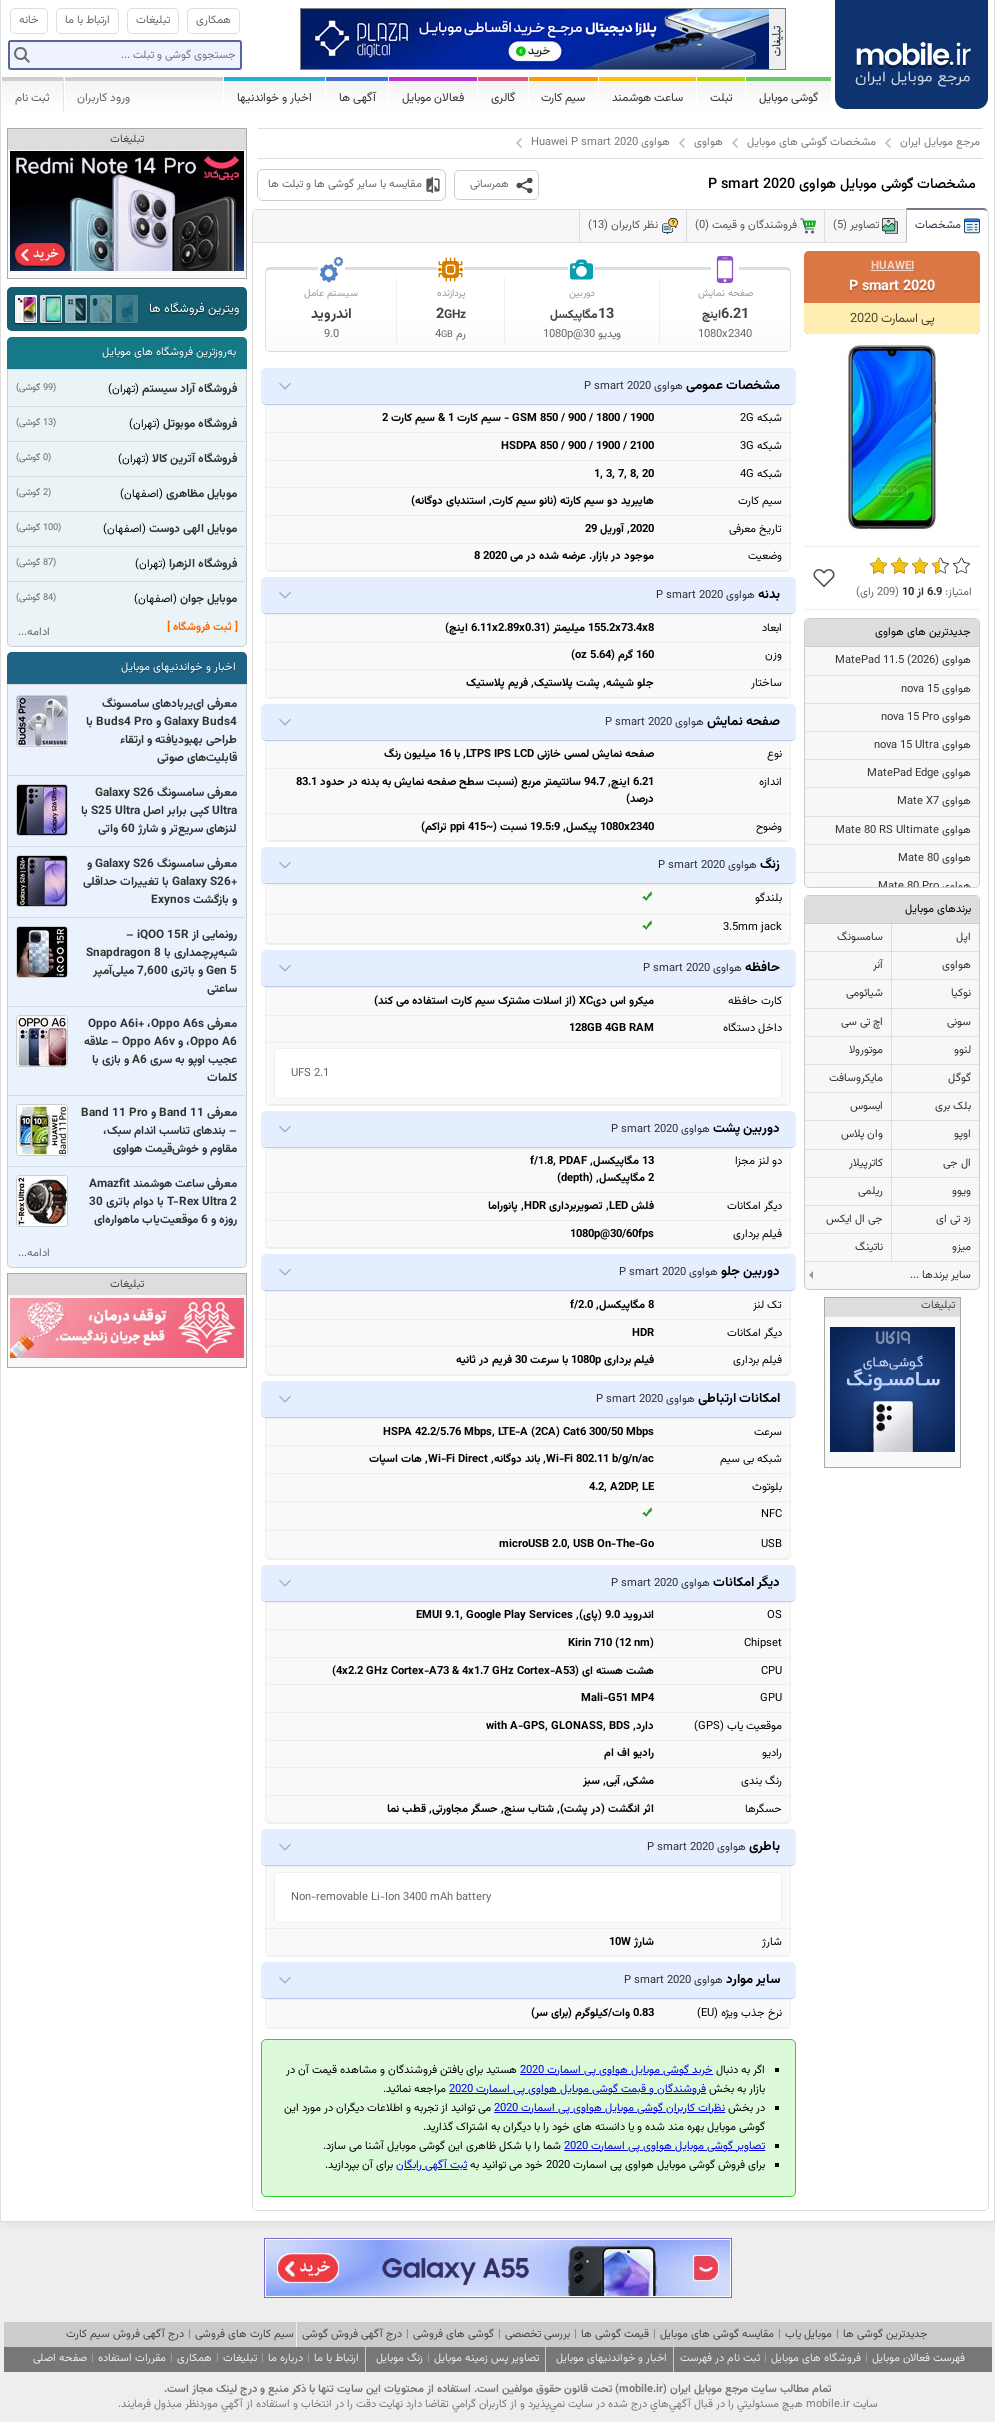  I want to click on موتورولا, so click(866, 1050).